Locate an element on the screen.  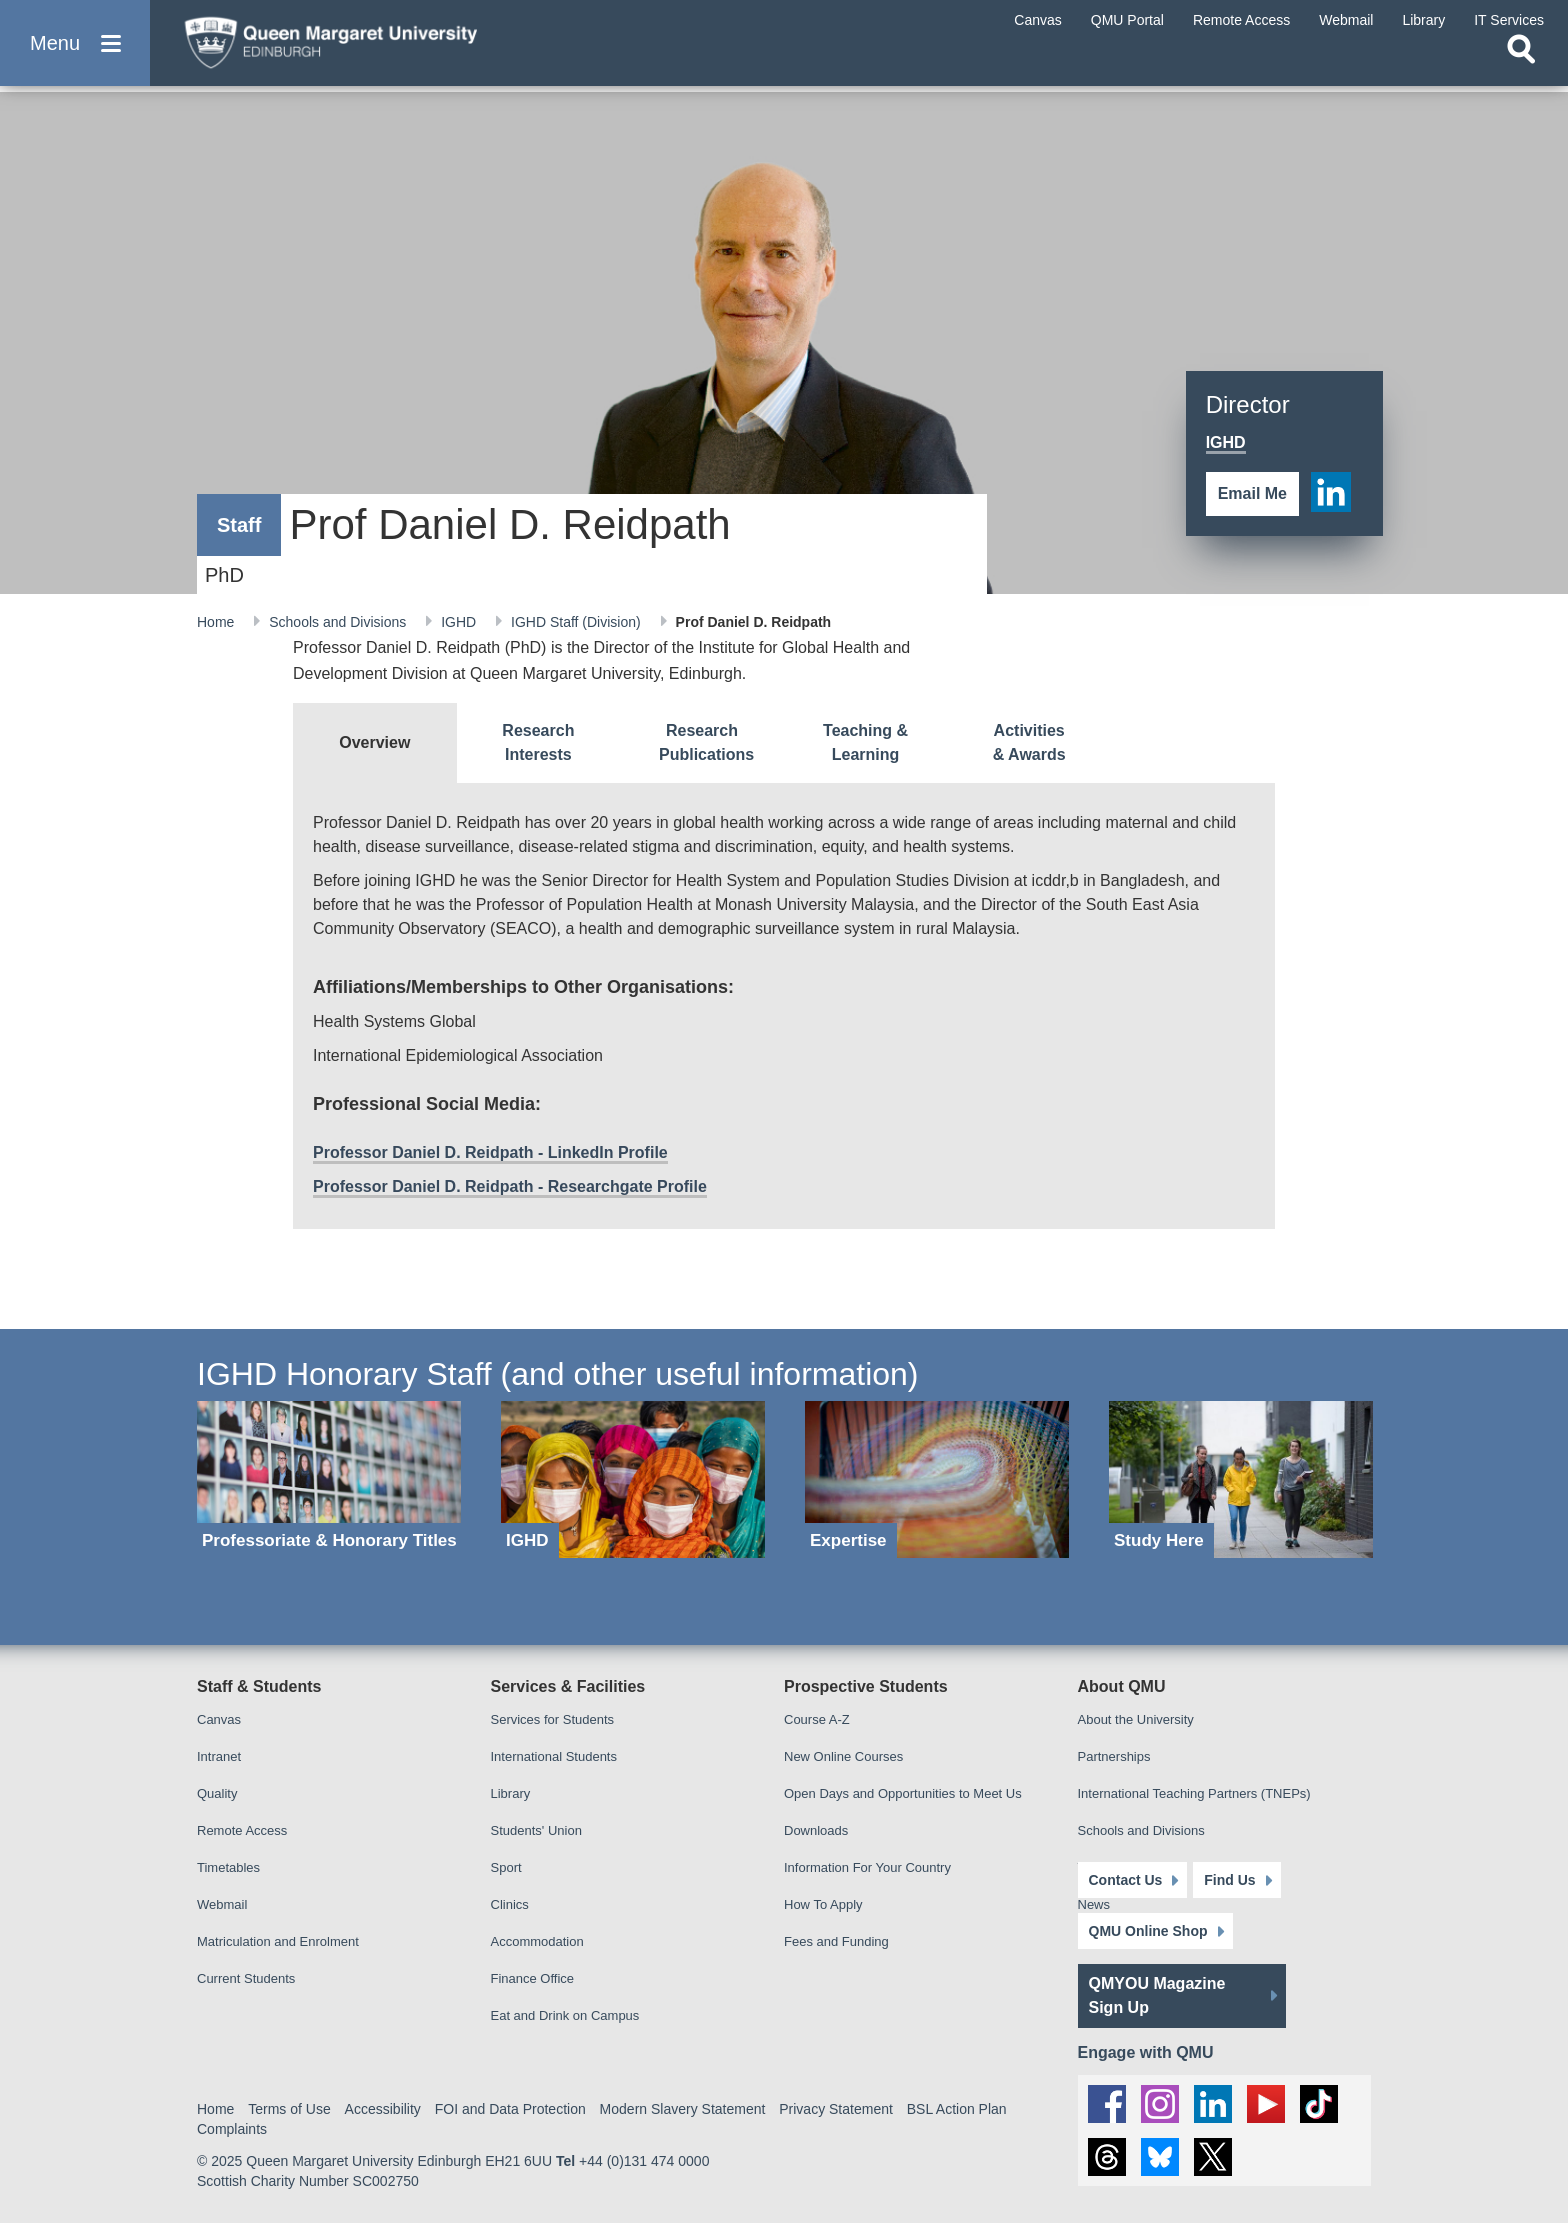
Contact Us is located at coordinates (1126, 1880).